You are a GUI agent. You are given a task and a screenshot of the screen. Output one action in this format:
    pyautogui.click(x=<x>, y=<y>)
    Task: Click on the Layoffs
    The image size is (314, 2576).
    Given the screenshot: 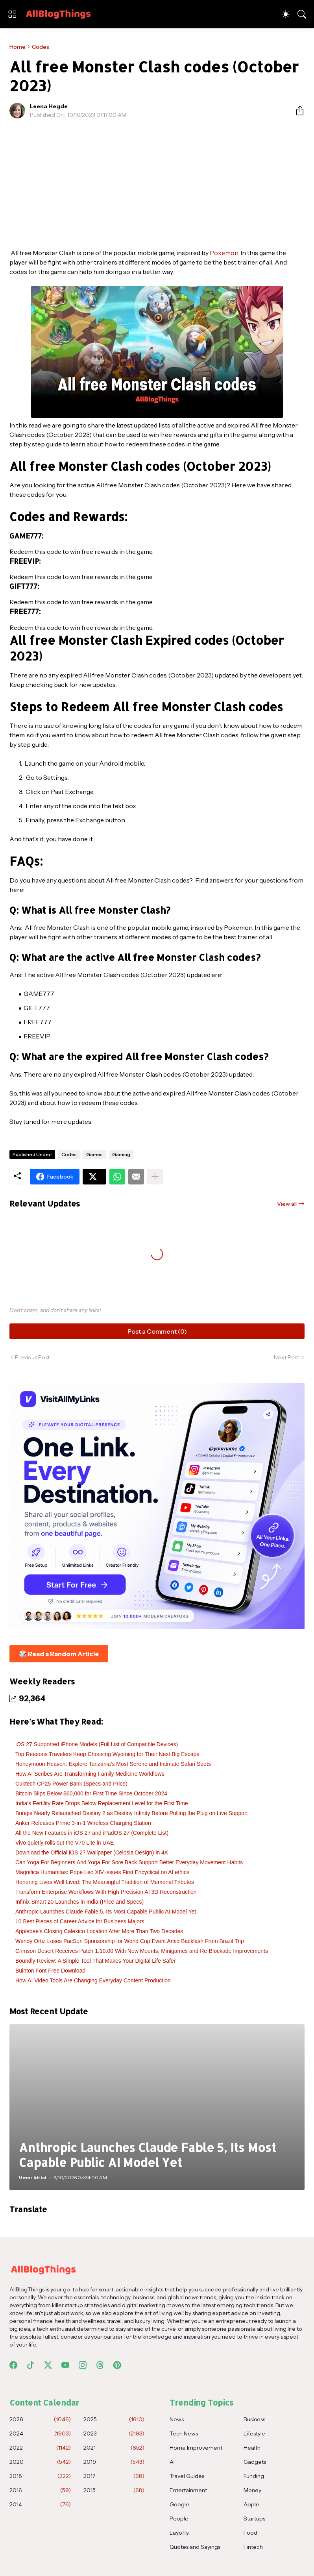 What is the action you would take?
    pyautogui.click(x=179, y=2532)
    